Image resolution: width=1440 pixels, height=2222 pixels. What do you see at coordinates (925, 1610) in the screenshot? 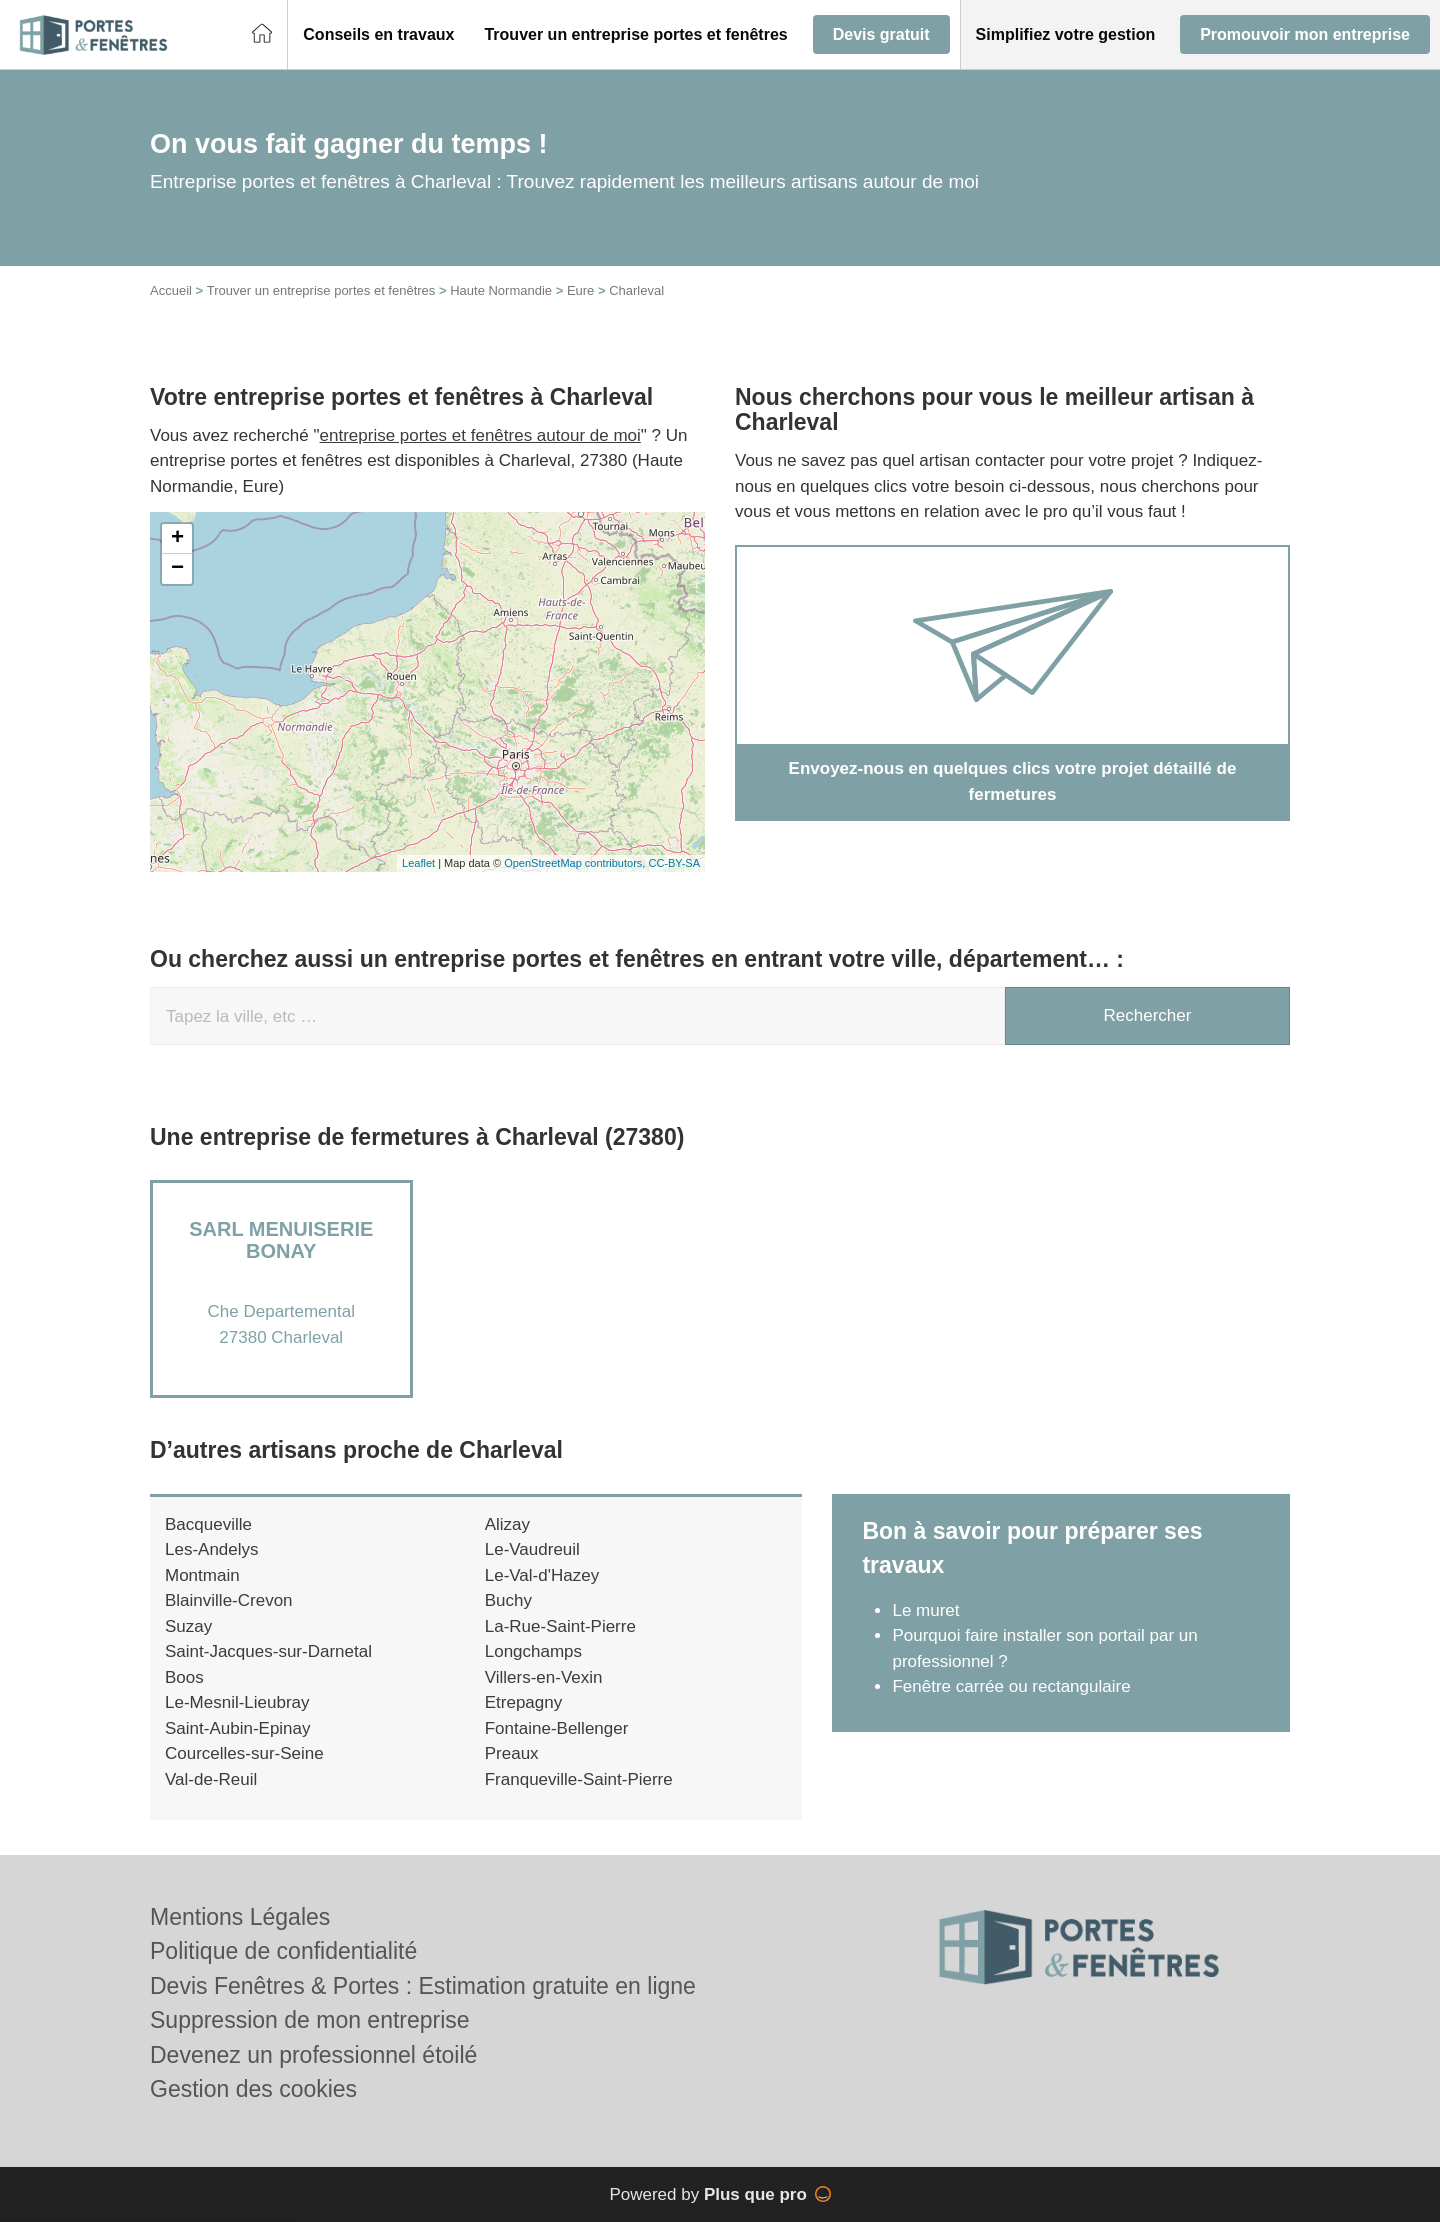
I see `Le muret` at bounding box center [925, 1610].